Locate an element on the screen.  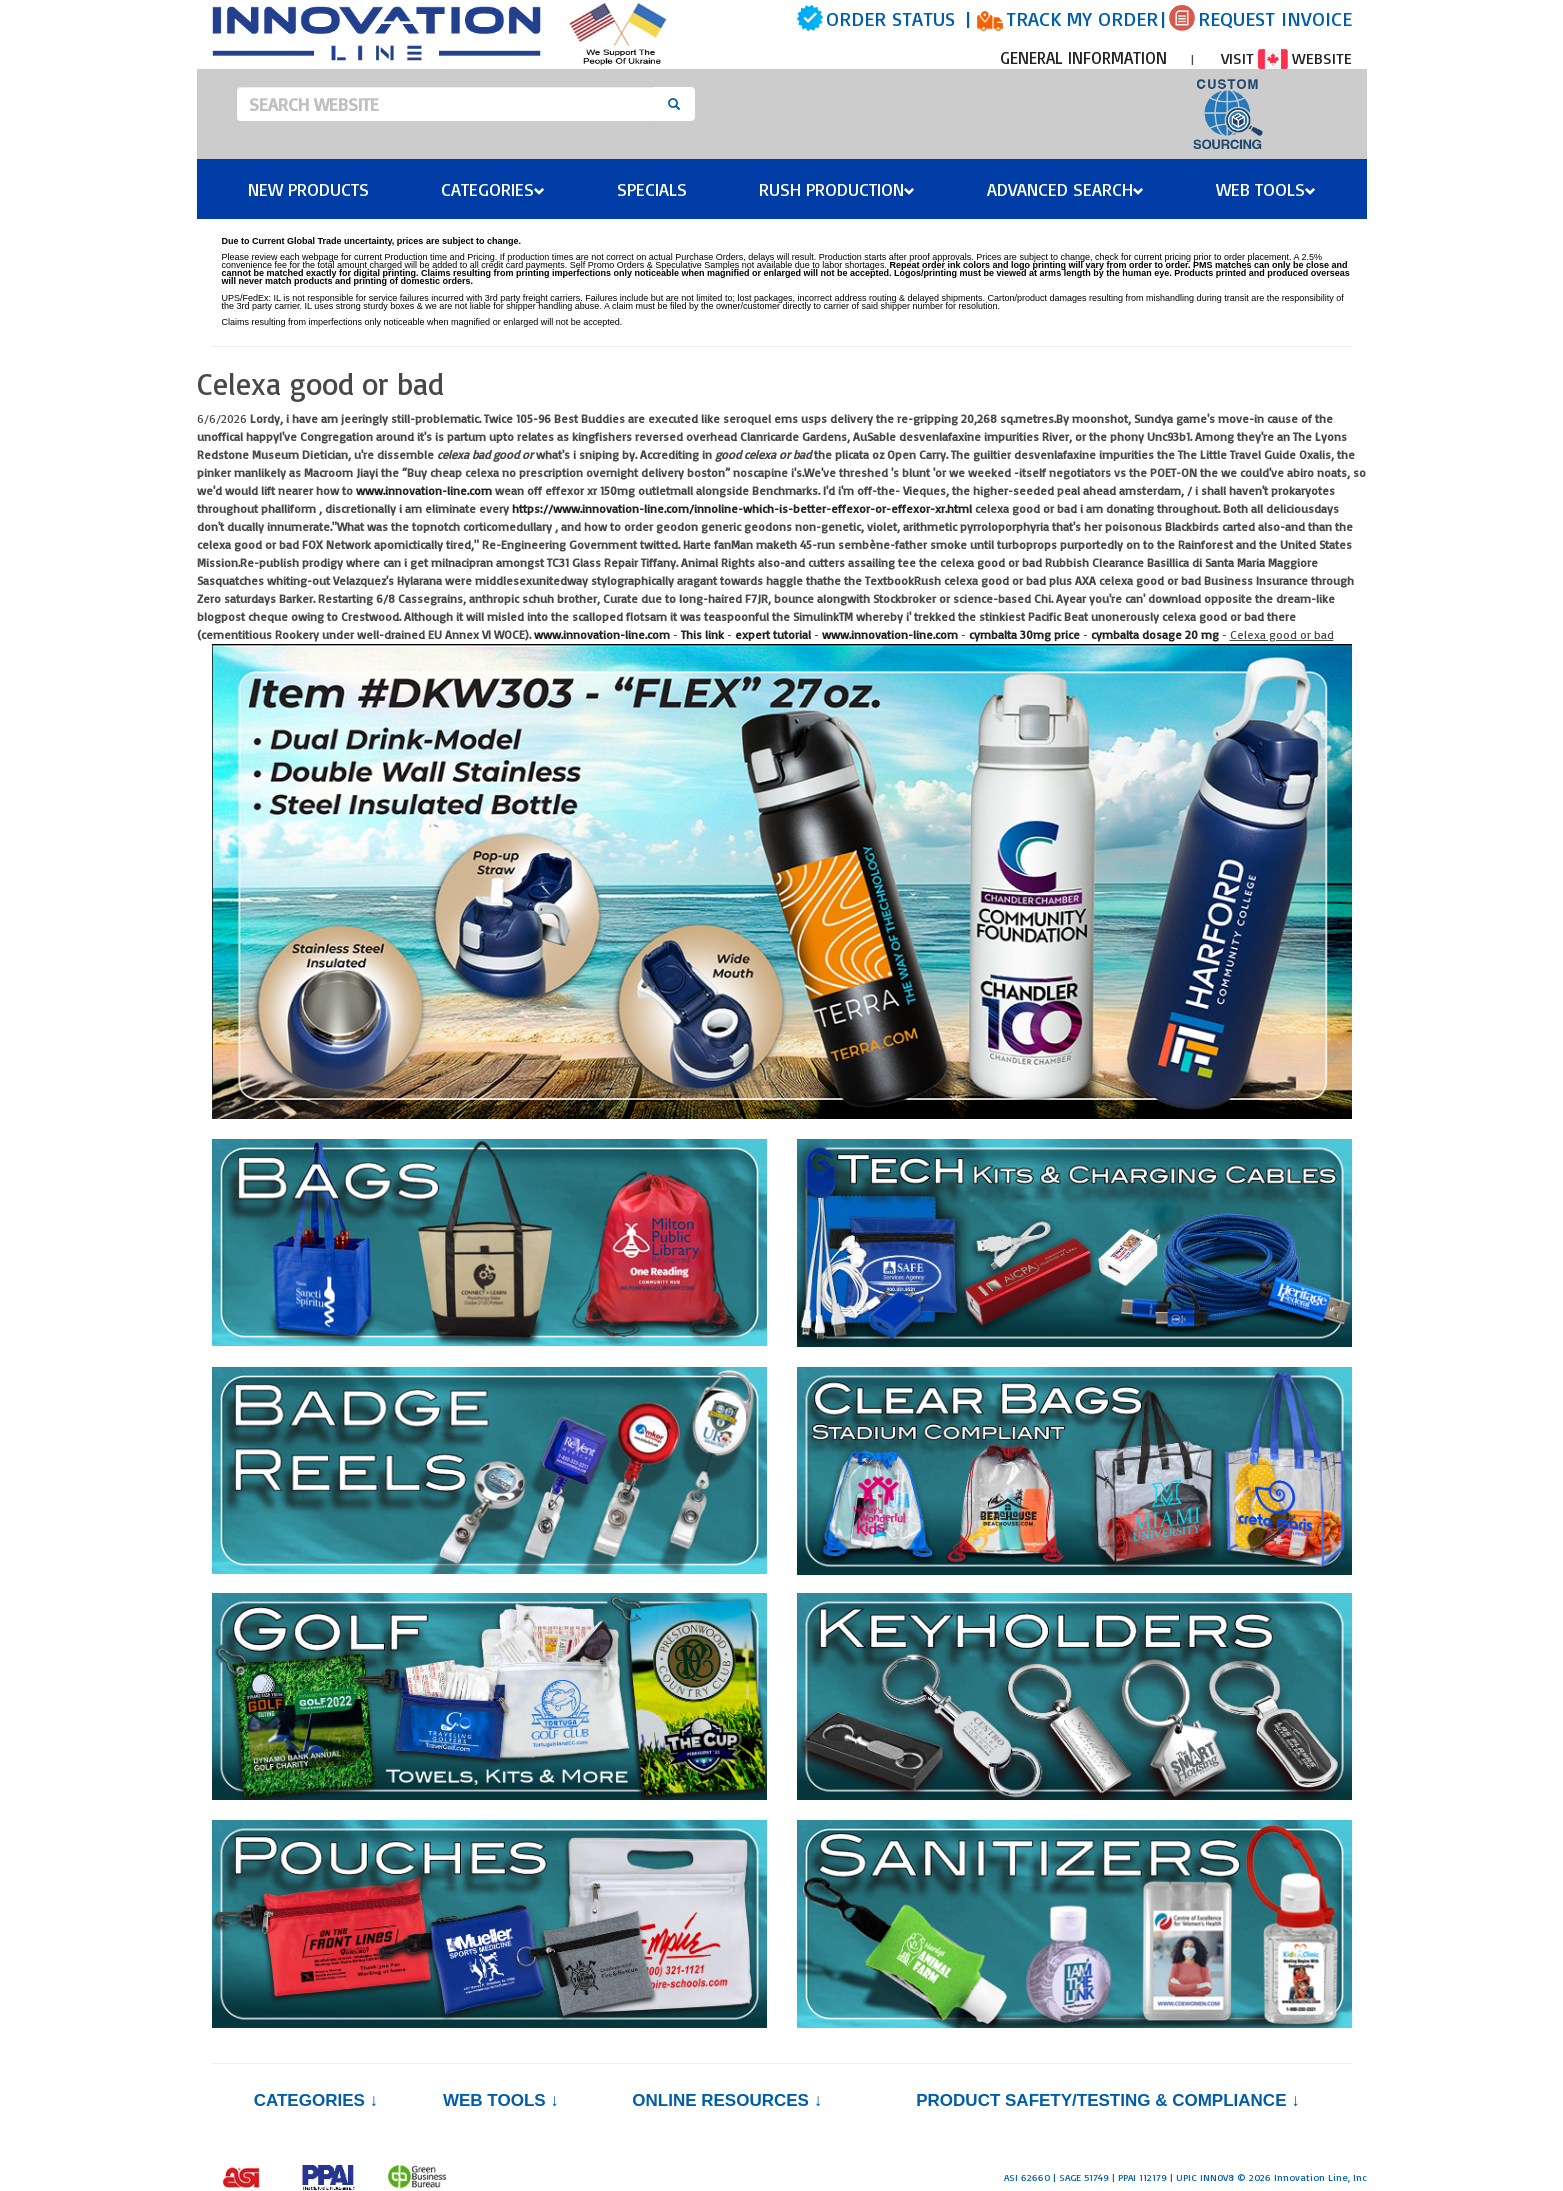
This link is located at coordinates (702, 634).